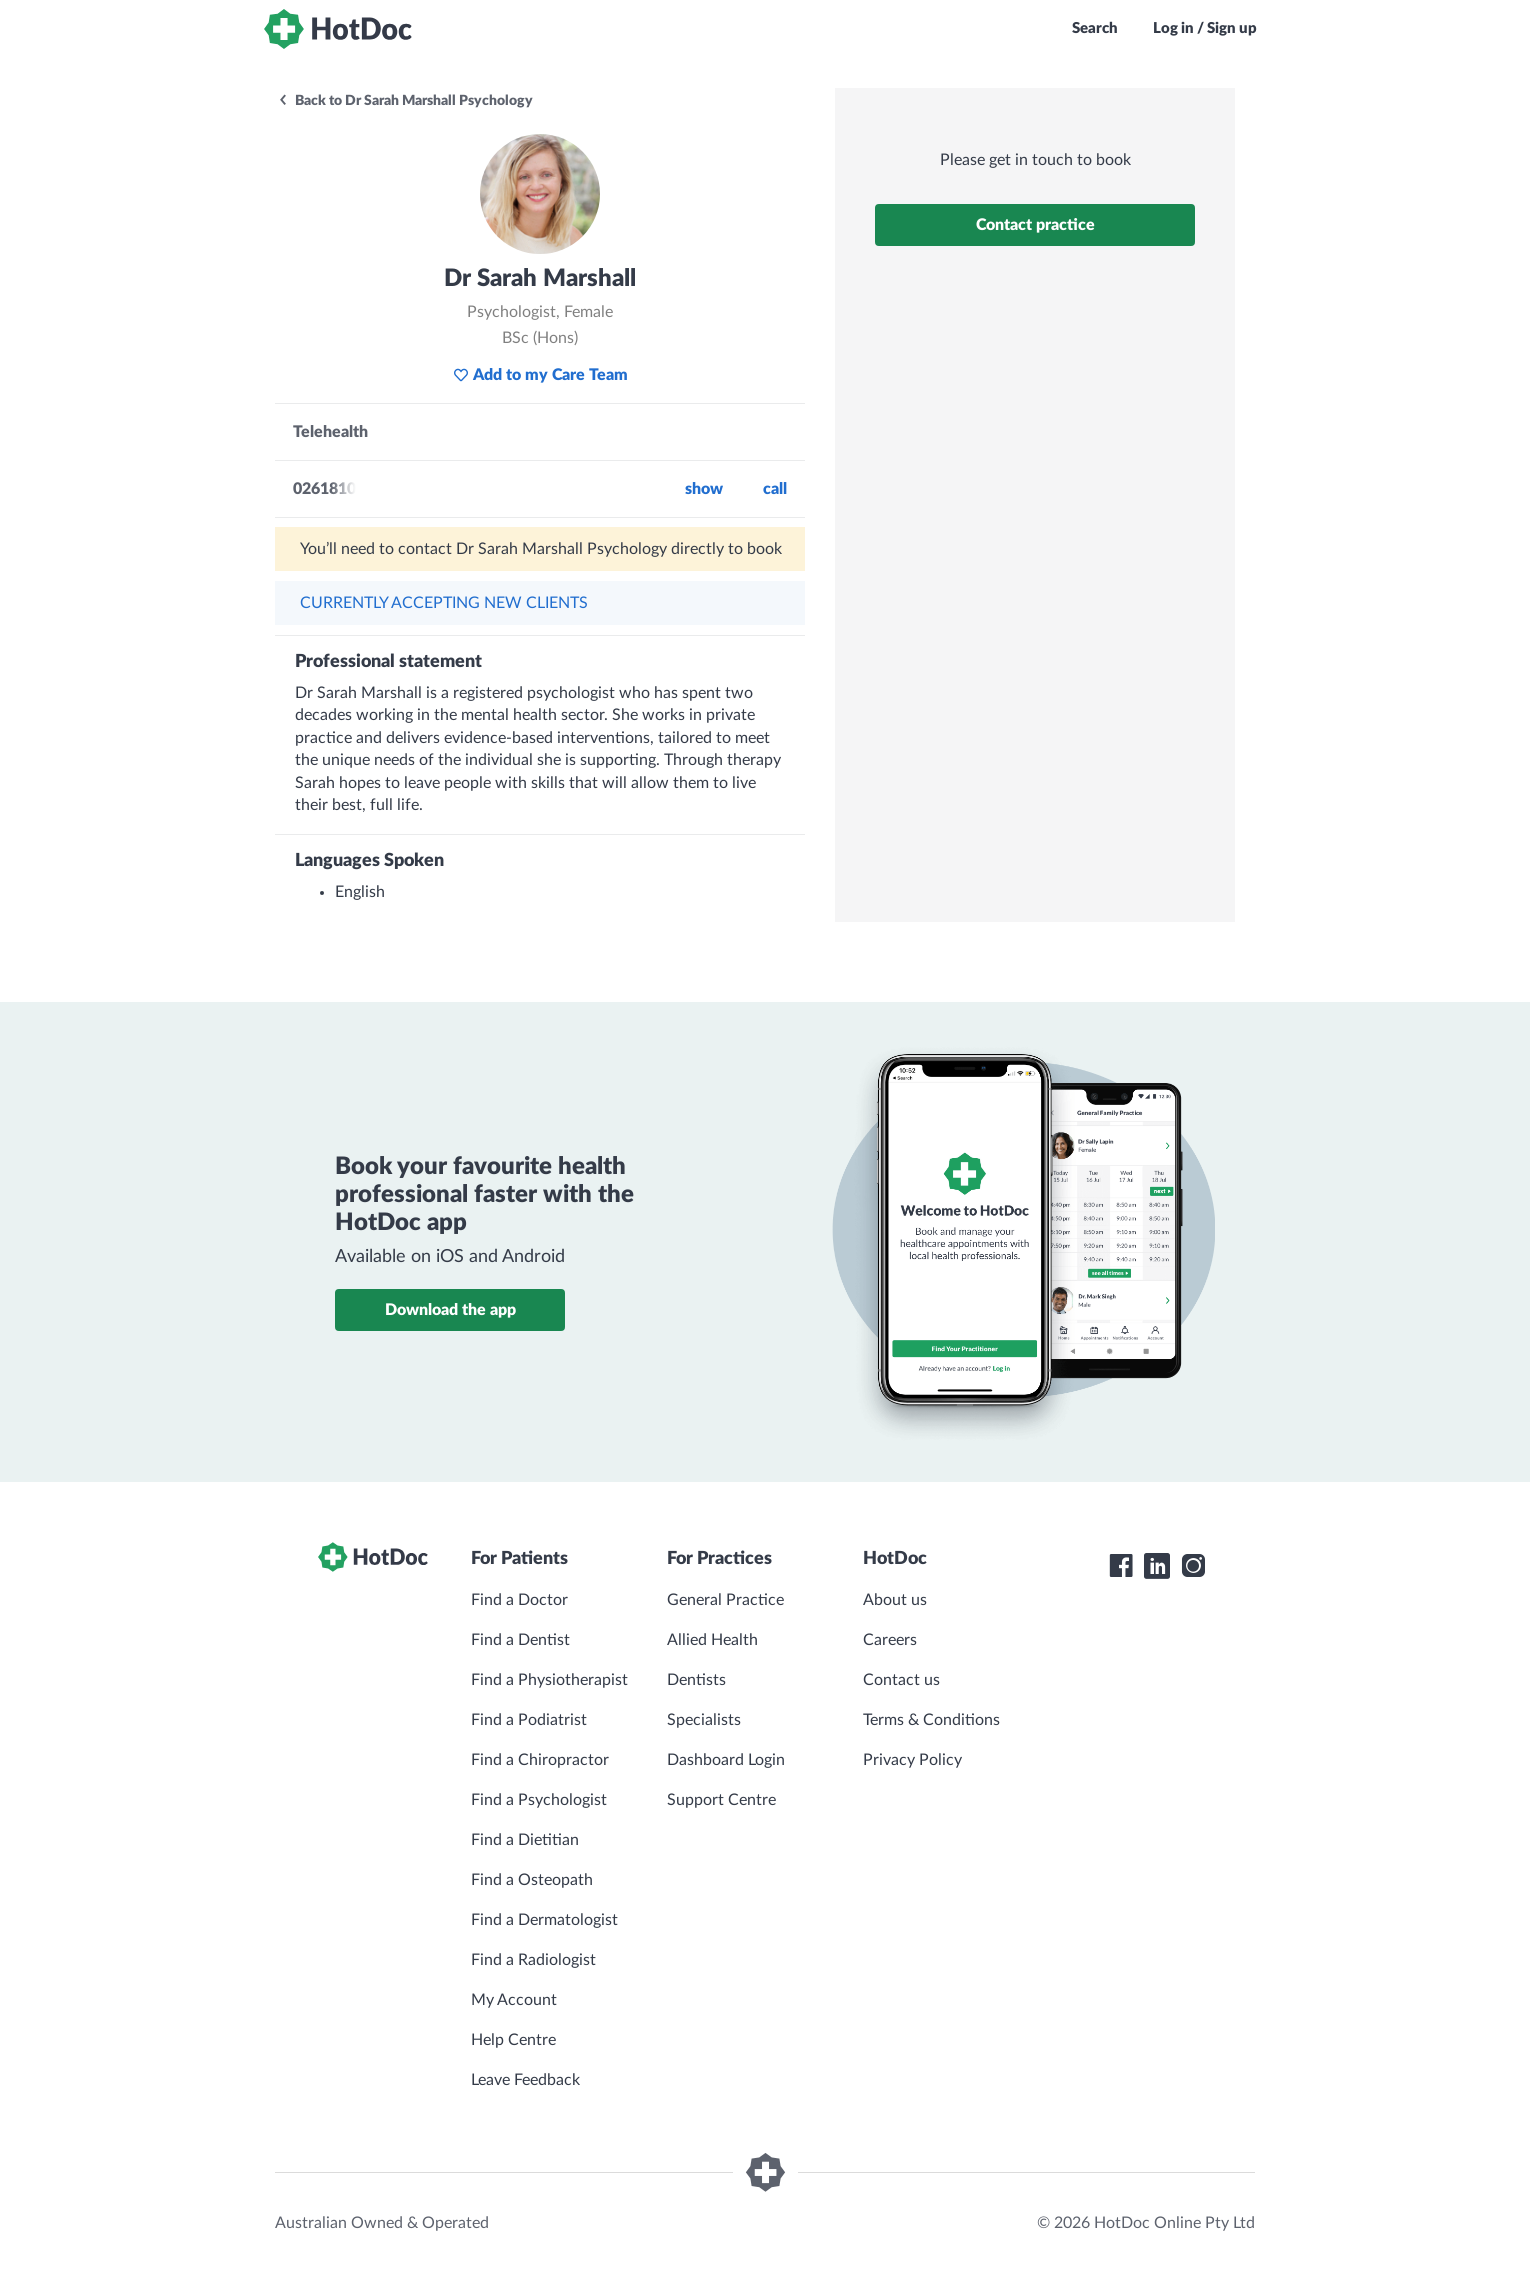 The height and width of the screenshot is (2276, 1530). I want to click on Terms & Conditions, so click(931, 1720).